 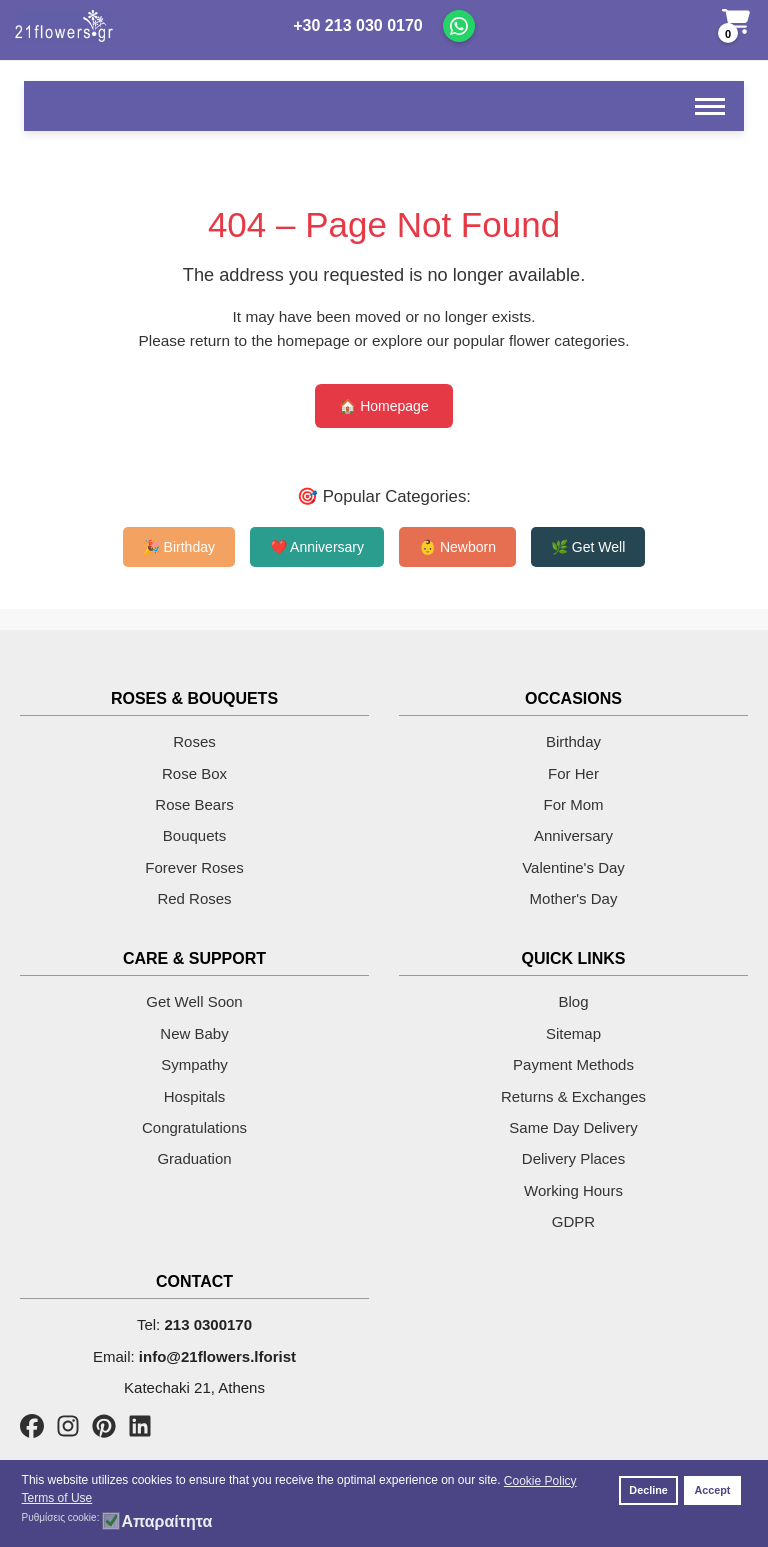 What do you see at coordinates (194, 804) in the screenshot?
I see `Rose Bears` at bounding box center [194, 804].